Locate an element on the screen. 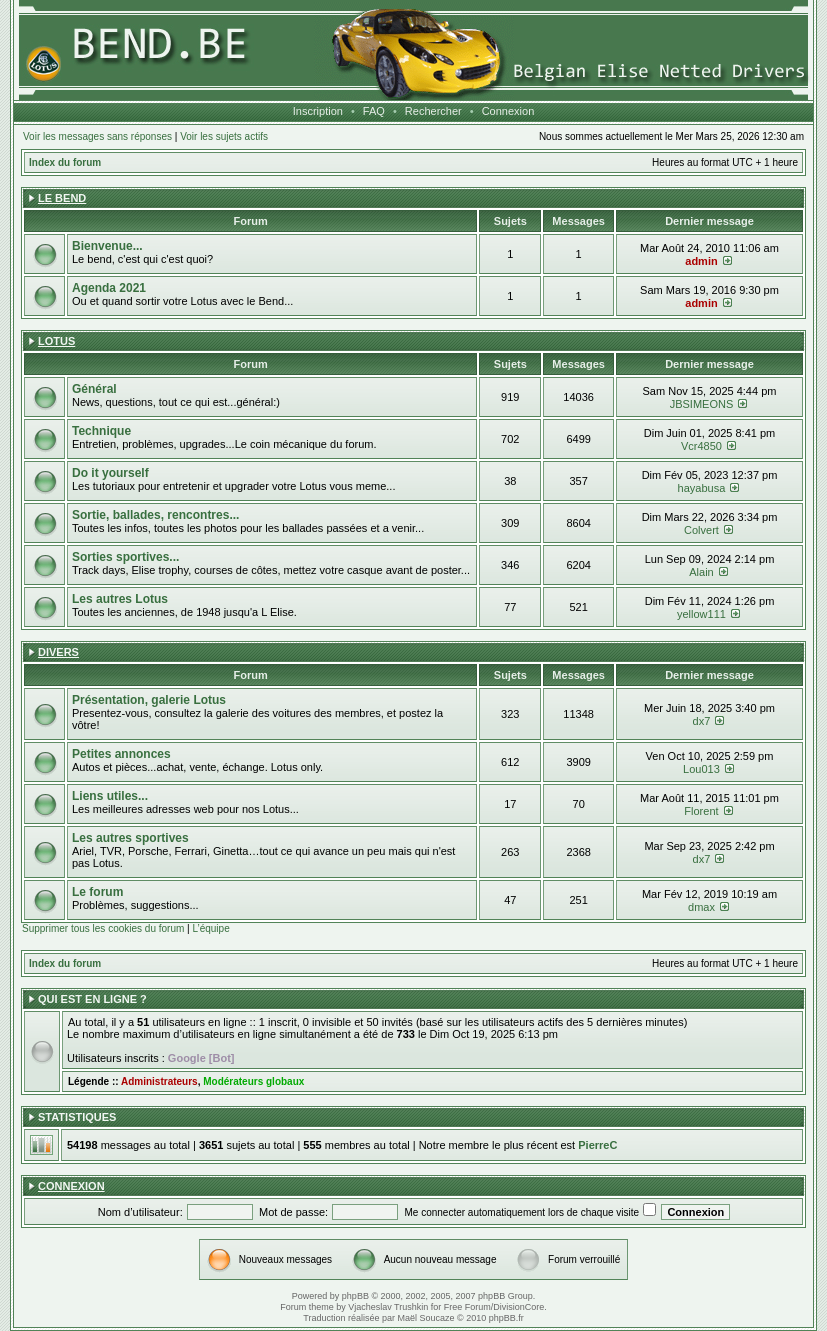 The height and width of the screenshot is (1331, 827). Alain is located at coordinates (701, 572).